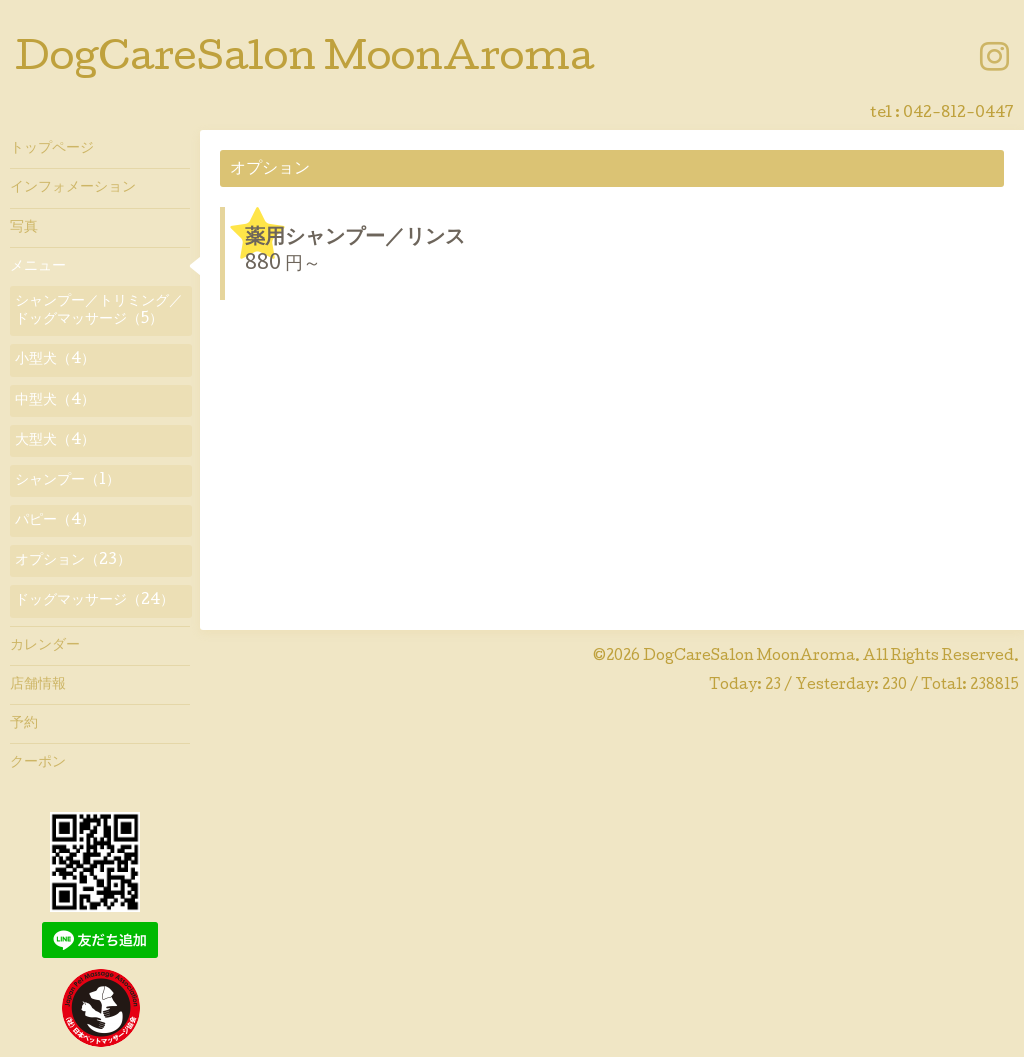 This screenshot has height=1057, width=1024. I want to click on インフォメーション, so click(73, 188).